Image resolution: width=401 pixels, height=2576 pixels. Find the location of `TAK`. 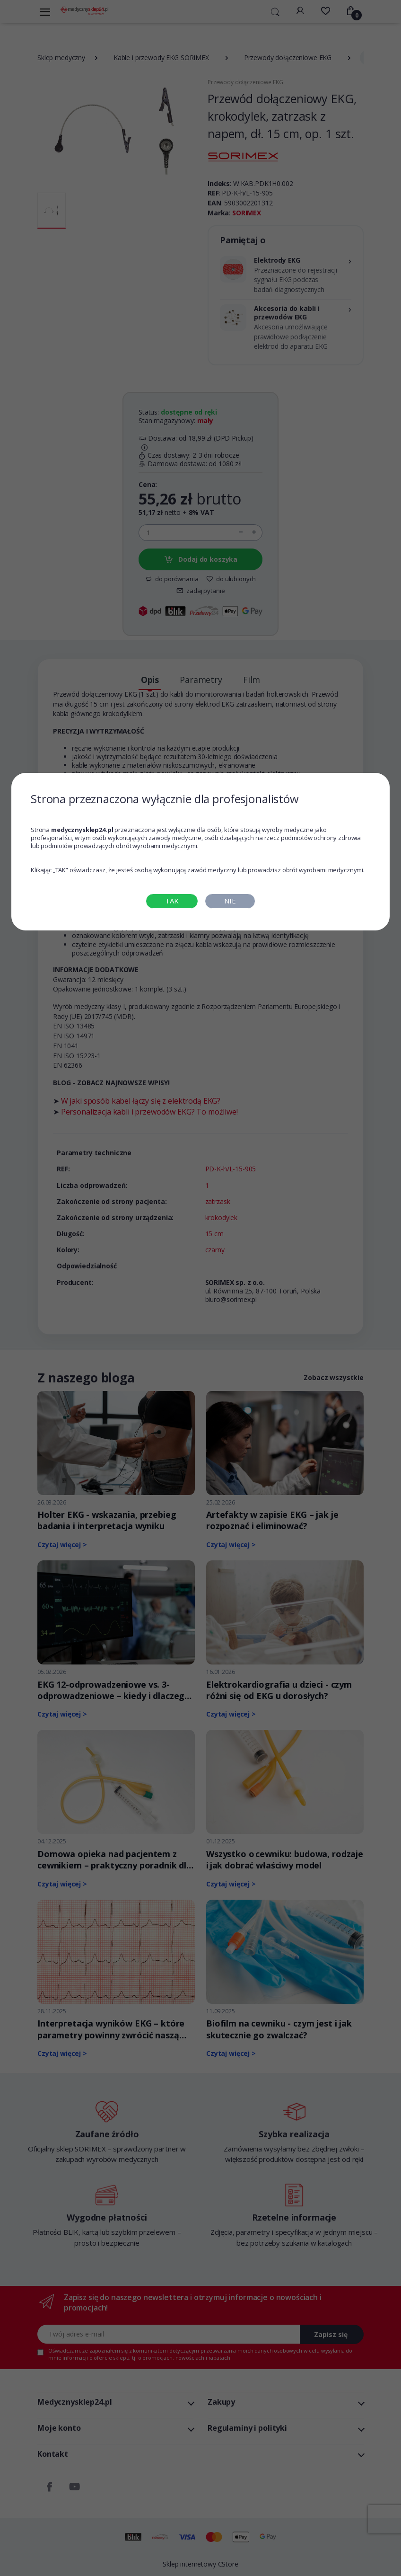

TAK is located at coordinates (172, 900).